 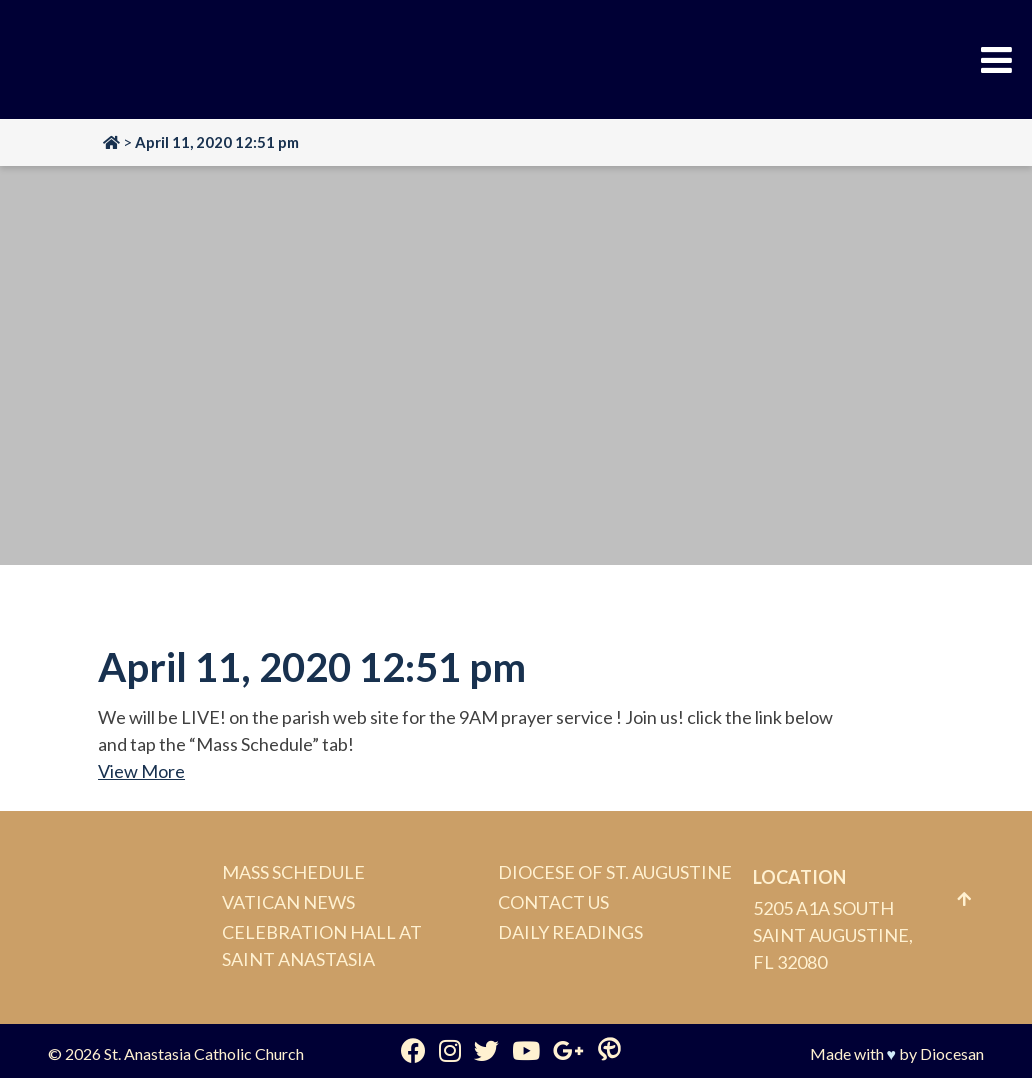 What do you see at coordinates (996, 60) in the screenshot?
I see `[Toggle Menu]` at bounding box center [996, 60].